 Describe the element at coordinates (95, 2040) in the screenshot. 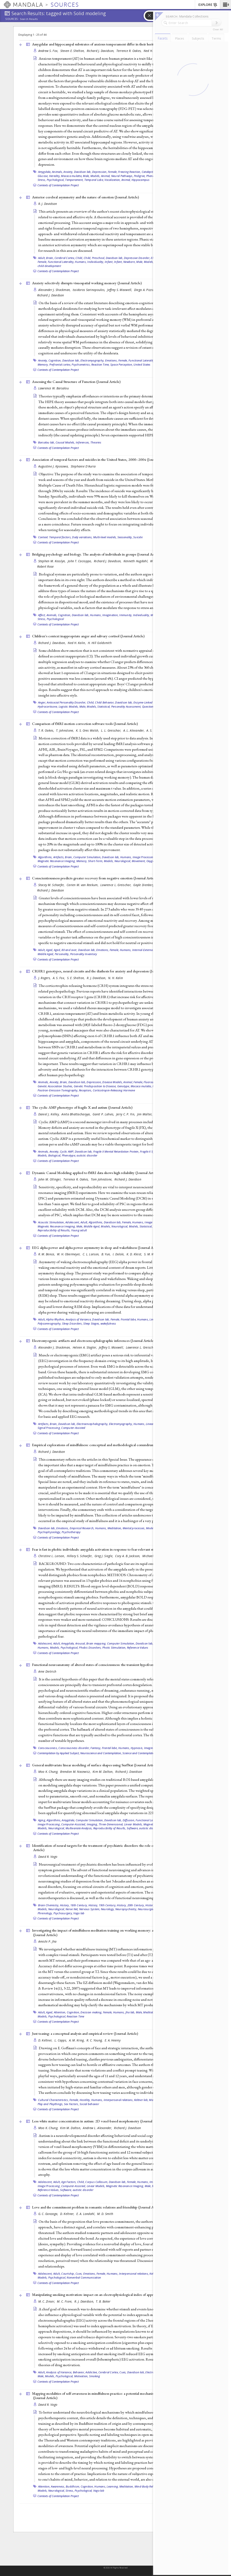

I see `R. C. Young,` at that location.